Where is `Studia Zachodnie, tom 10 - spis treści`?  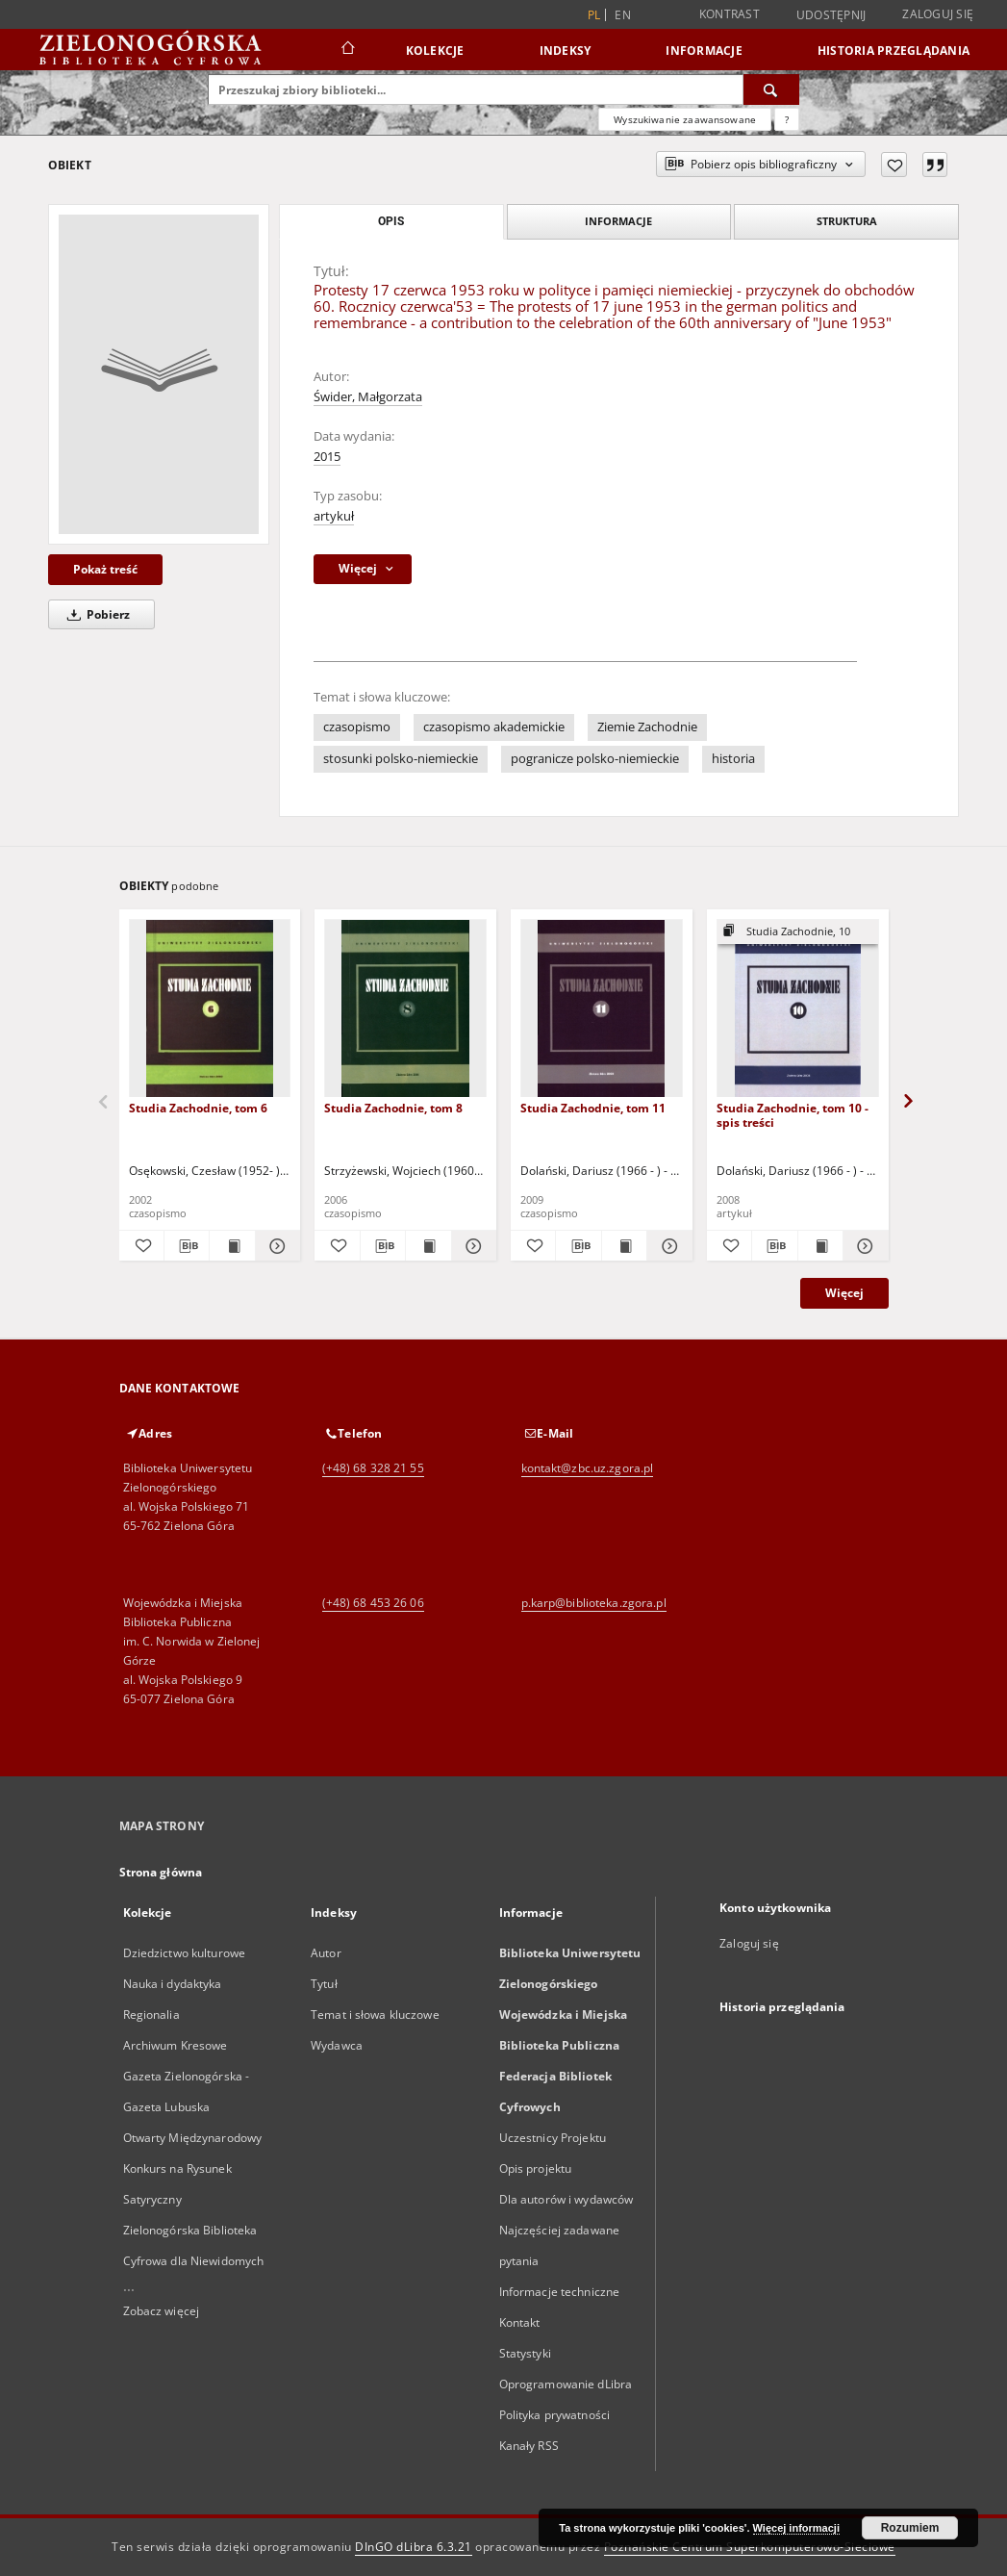
Studia Zachodnie, tom 10 - spis treści is located at coordinates (793, 1115).